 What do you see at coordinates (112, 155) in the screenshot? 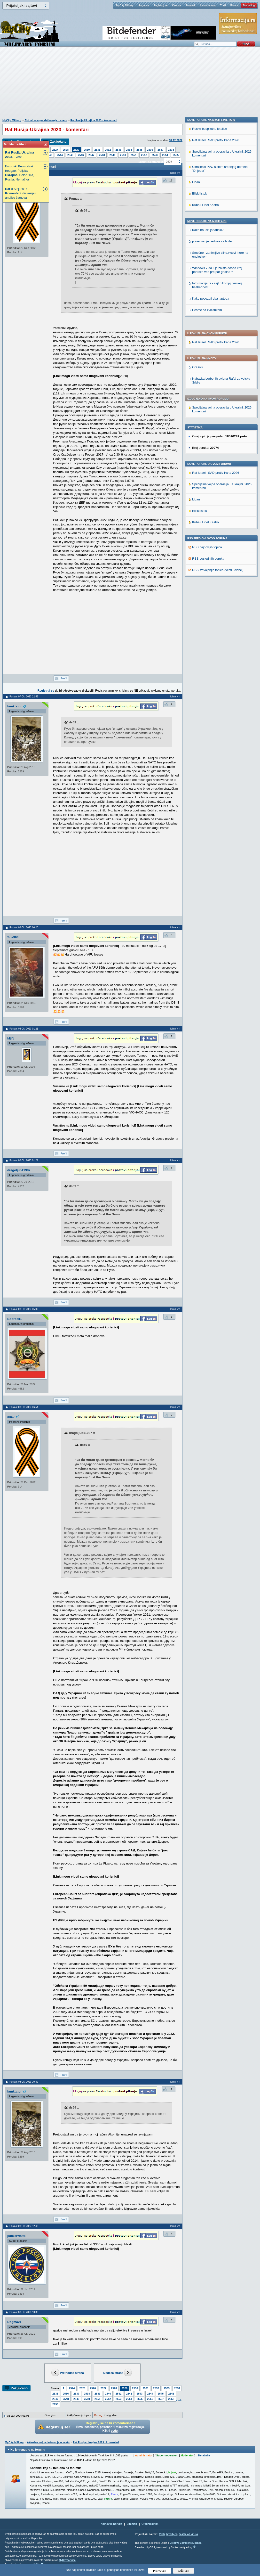
I see `2549` at bounding box center [112, 155].